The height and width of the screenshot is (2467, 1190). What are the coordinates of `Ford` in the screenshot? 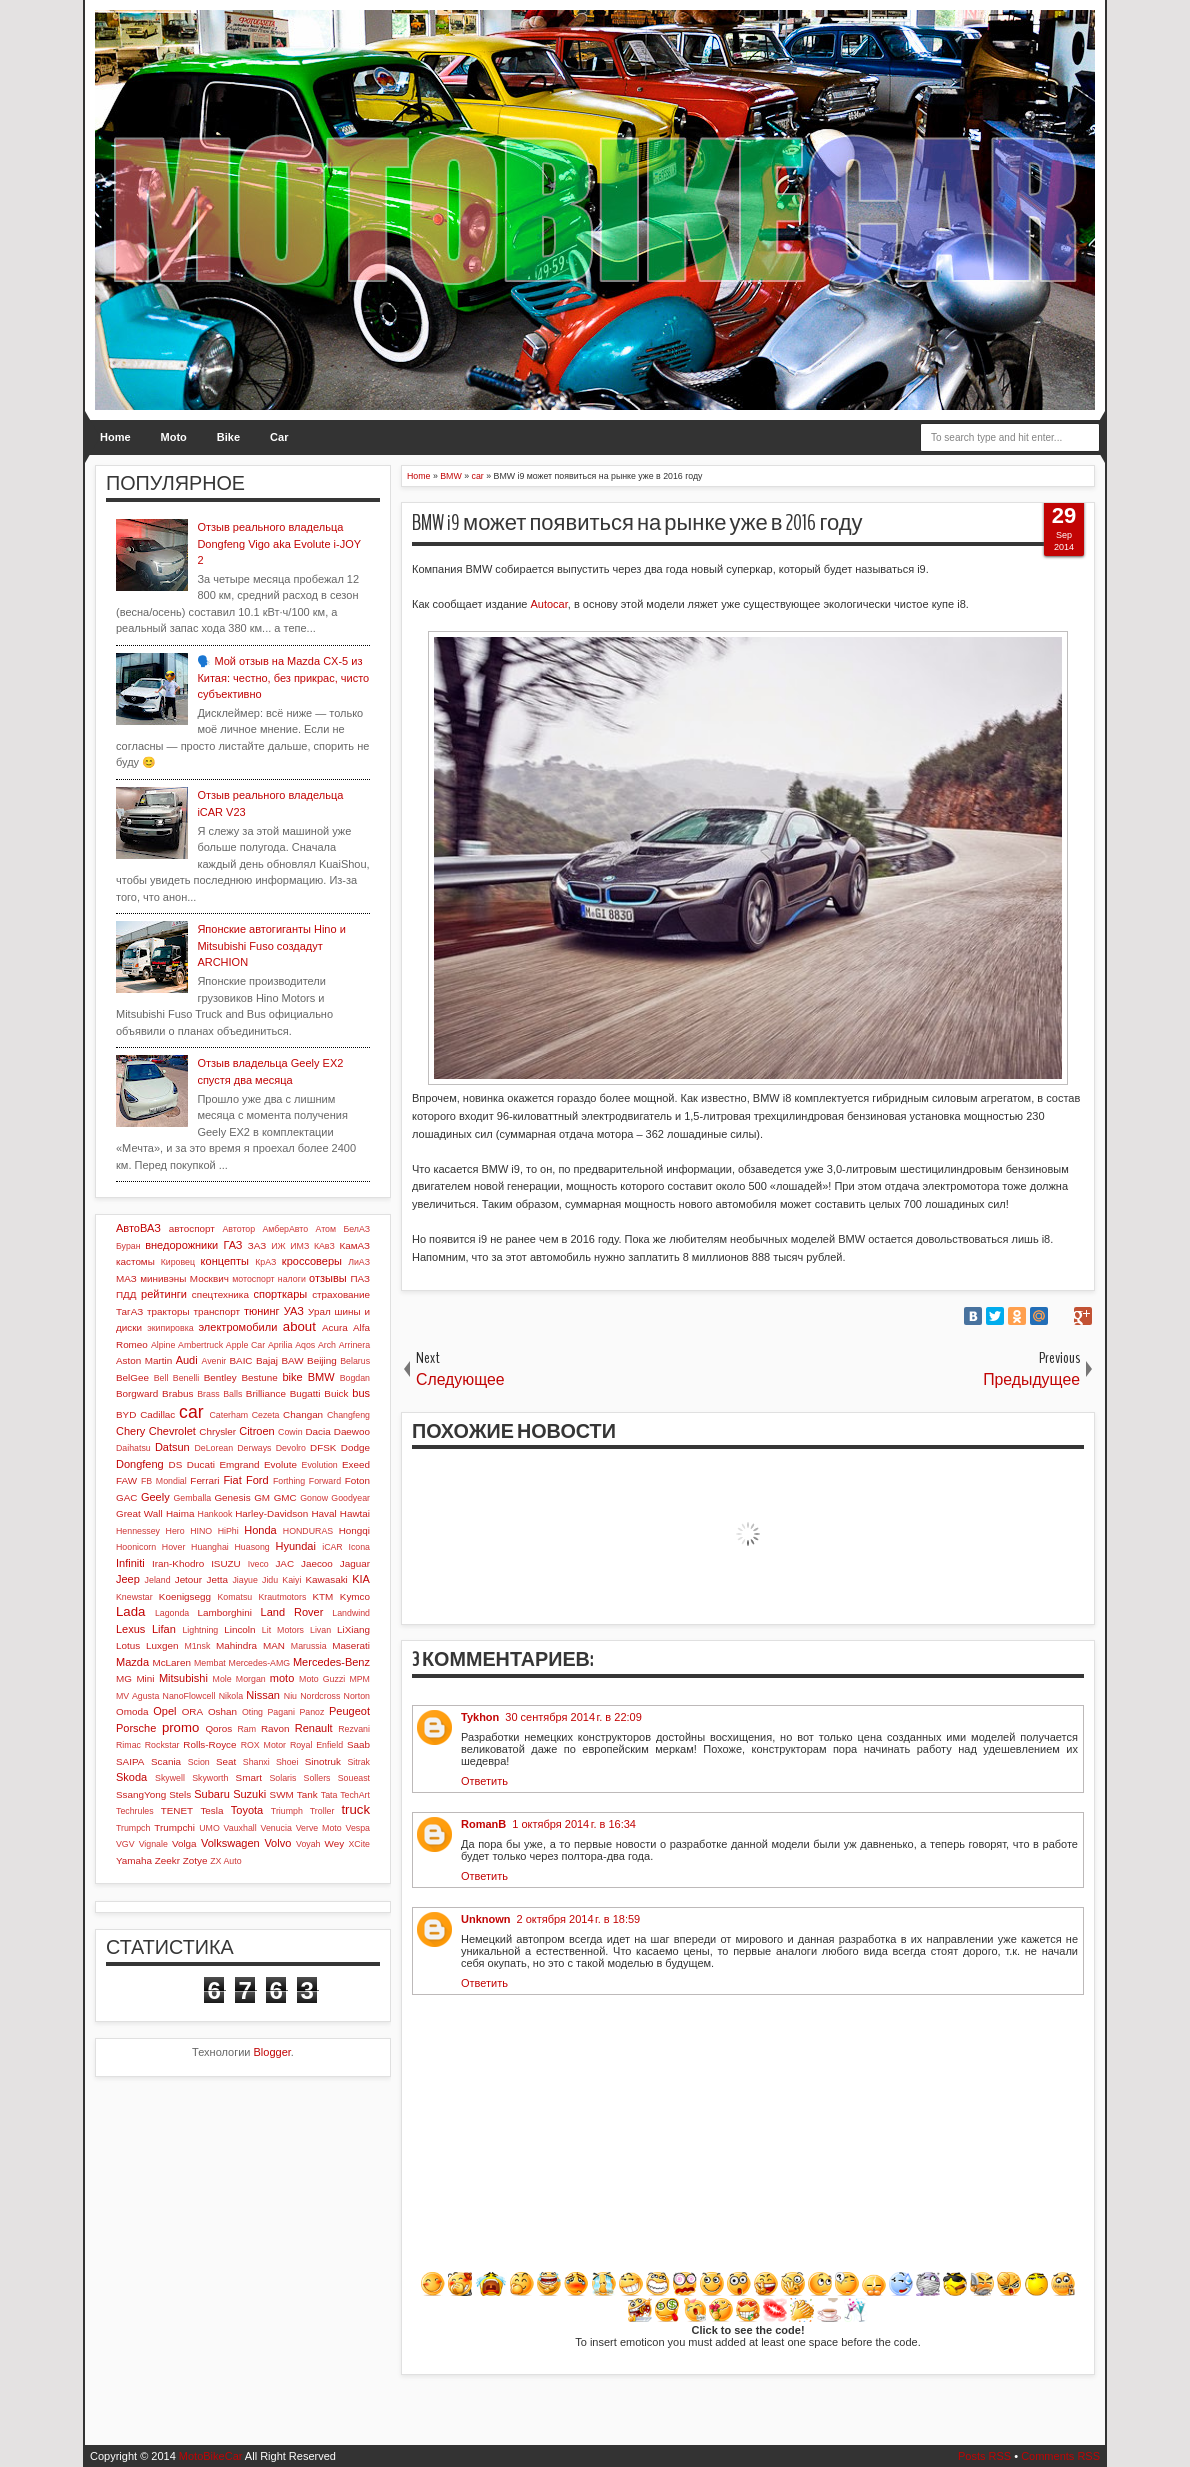 It's located at (257, 1480).